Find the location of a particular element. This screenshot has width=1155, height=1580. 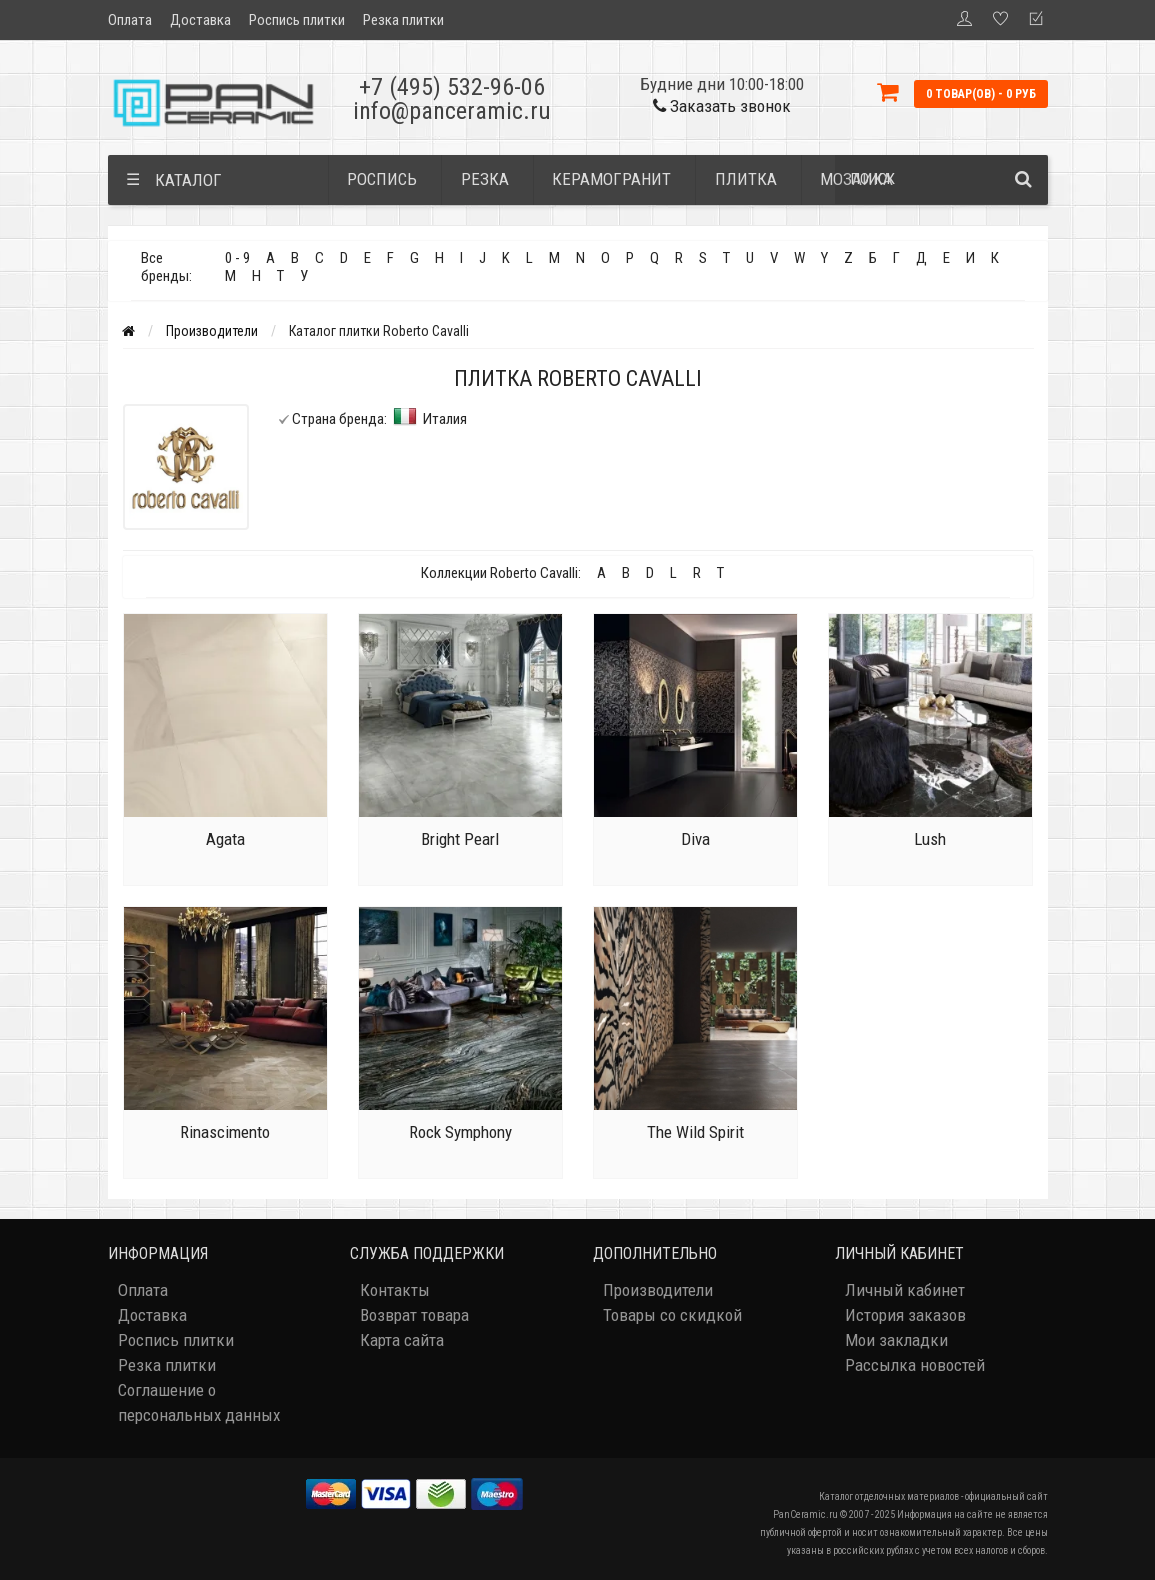

Рассылка новостей is located at coordinates (915, 1365).